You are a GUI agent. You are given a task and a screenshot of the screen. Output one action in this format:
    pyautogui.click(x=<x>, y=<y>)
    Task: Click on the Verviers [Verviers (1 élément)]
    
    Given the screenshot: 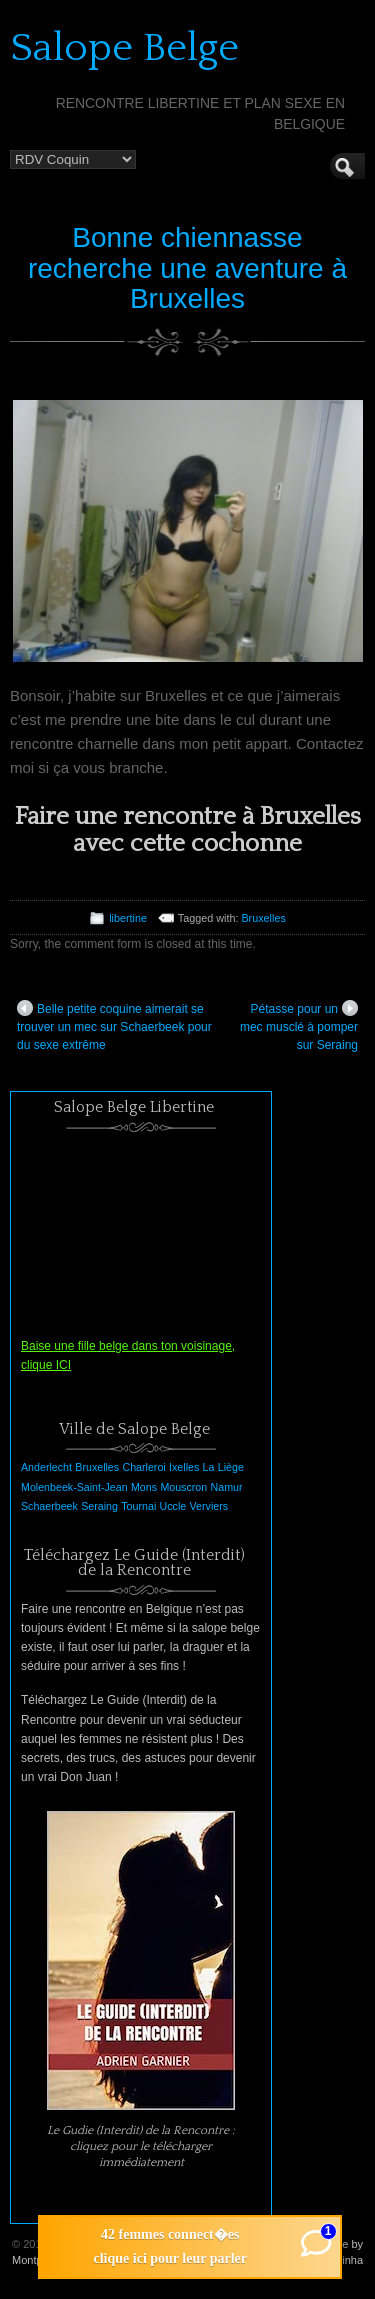 What is the action you would take?
    pyautogui.click(x=209, y=1506)
    